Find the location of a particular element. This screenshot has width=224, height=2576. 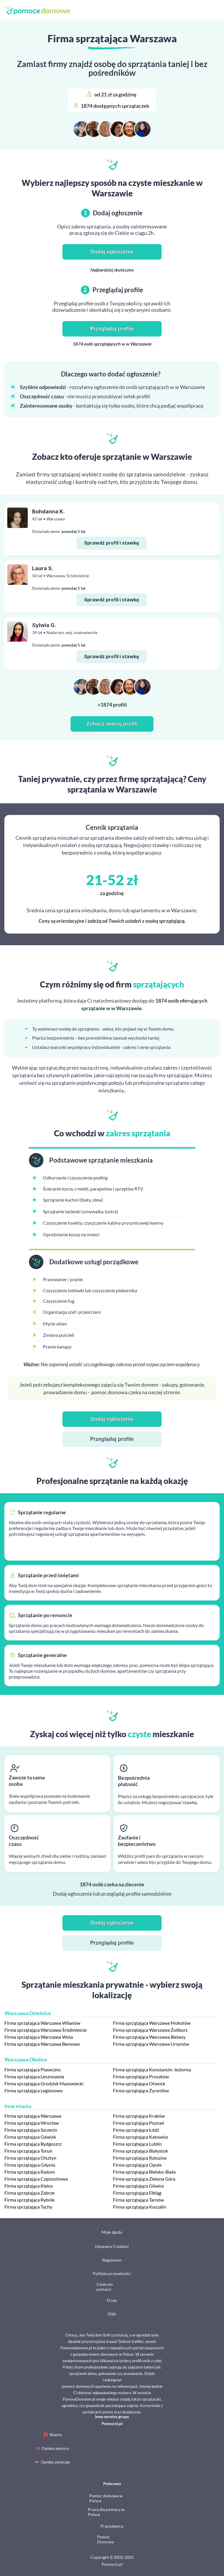

Firma sprzątająca Szczecin is located at coordinates (30, 2130).